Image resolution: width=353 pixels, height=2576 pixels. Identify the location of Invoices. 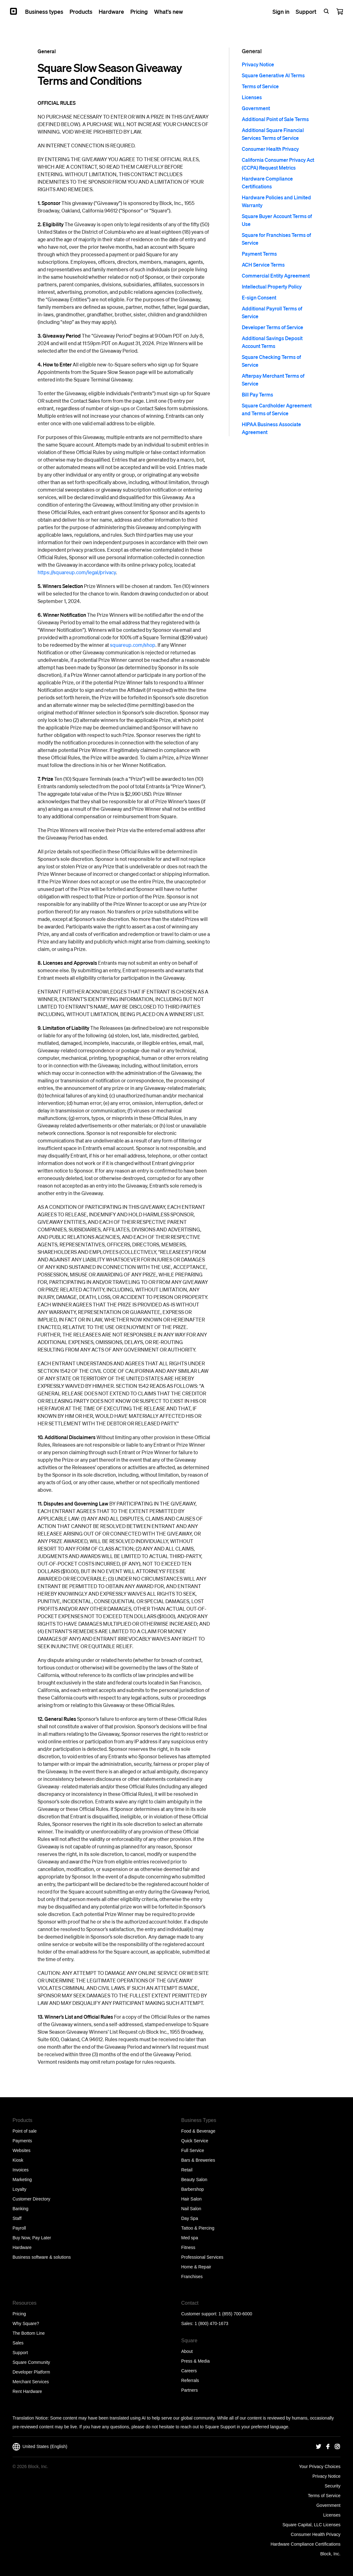
(21, 2169).